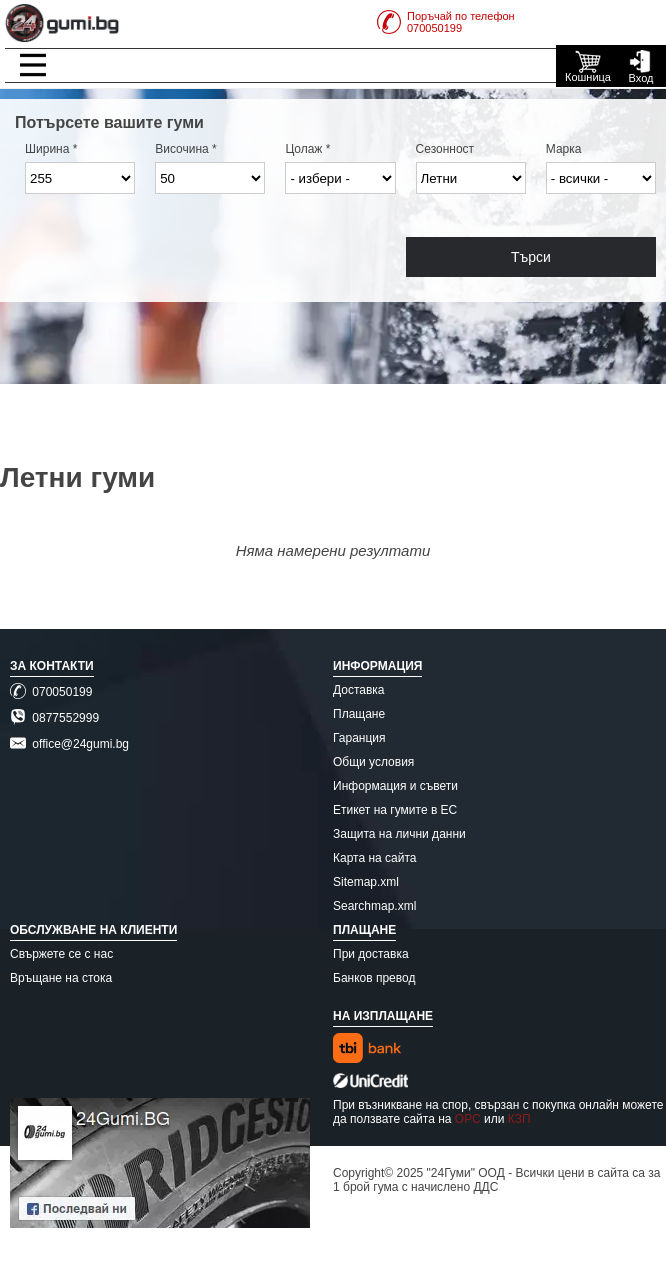  Describe the element at coordinates (446, 22) in the screenshot. I see `Поръчай по телефон070050199` at that location.